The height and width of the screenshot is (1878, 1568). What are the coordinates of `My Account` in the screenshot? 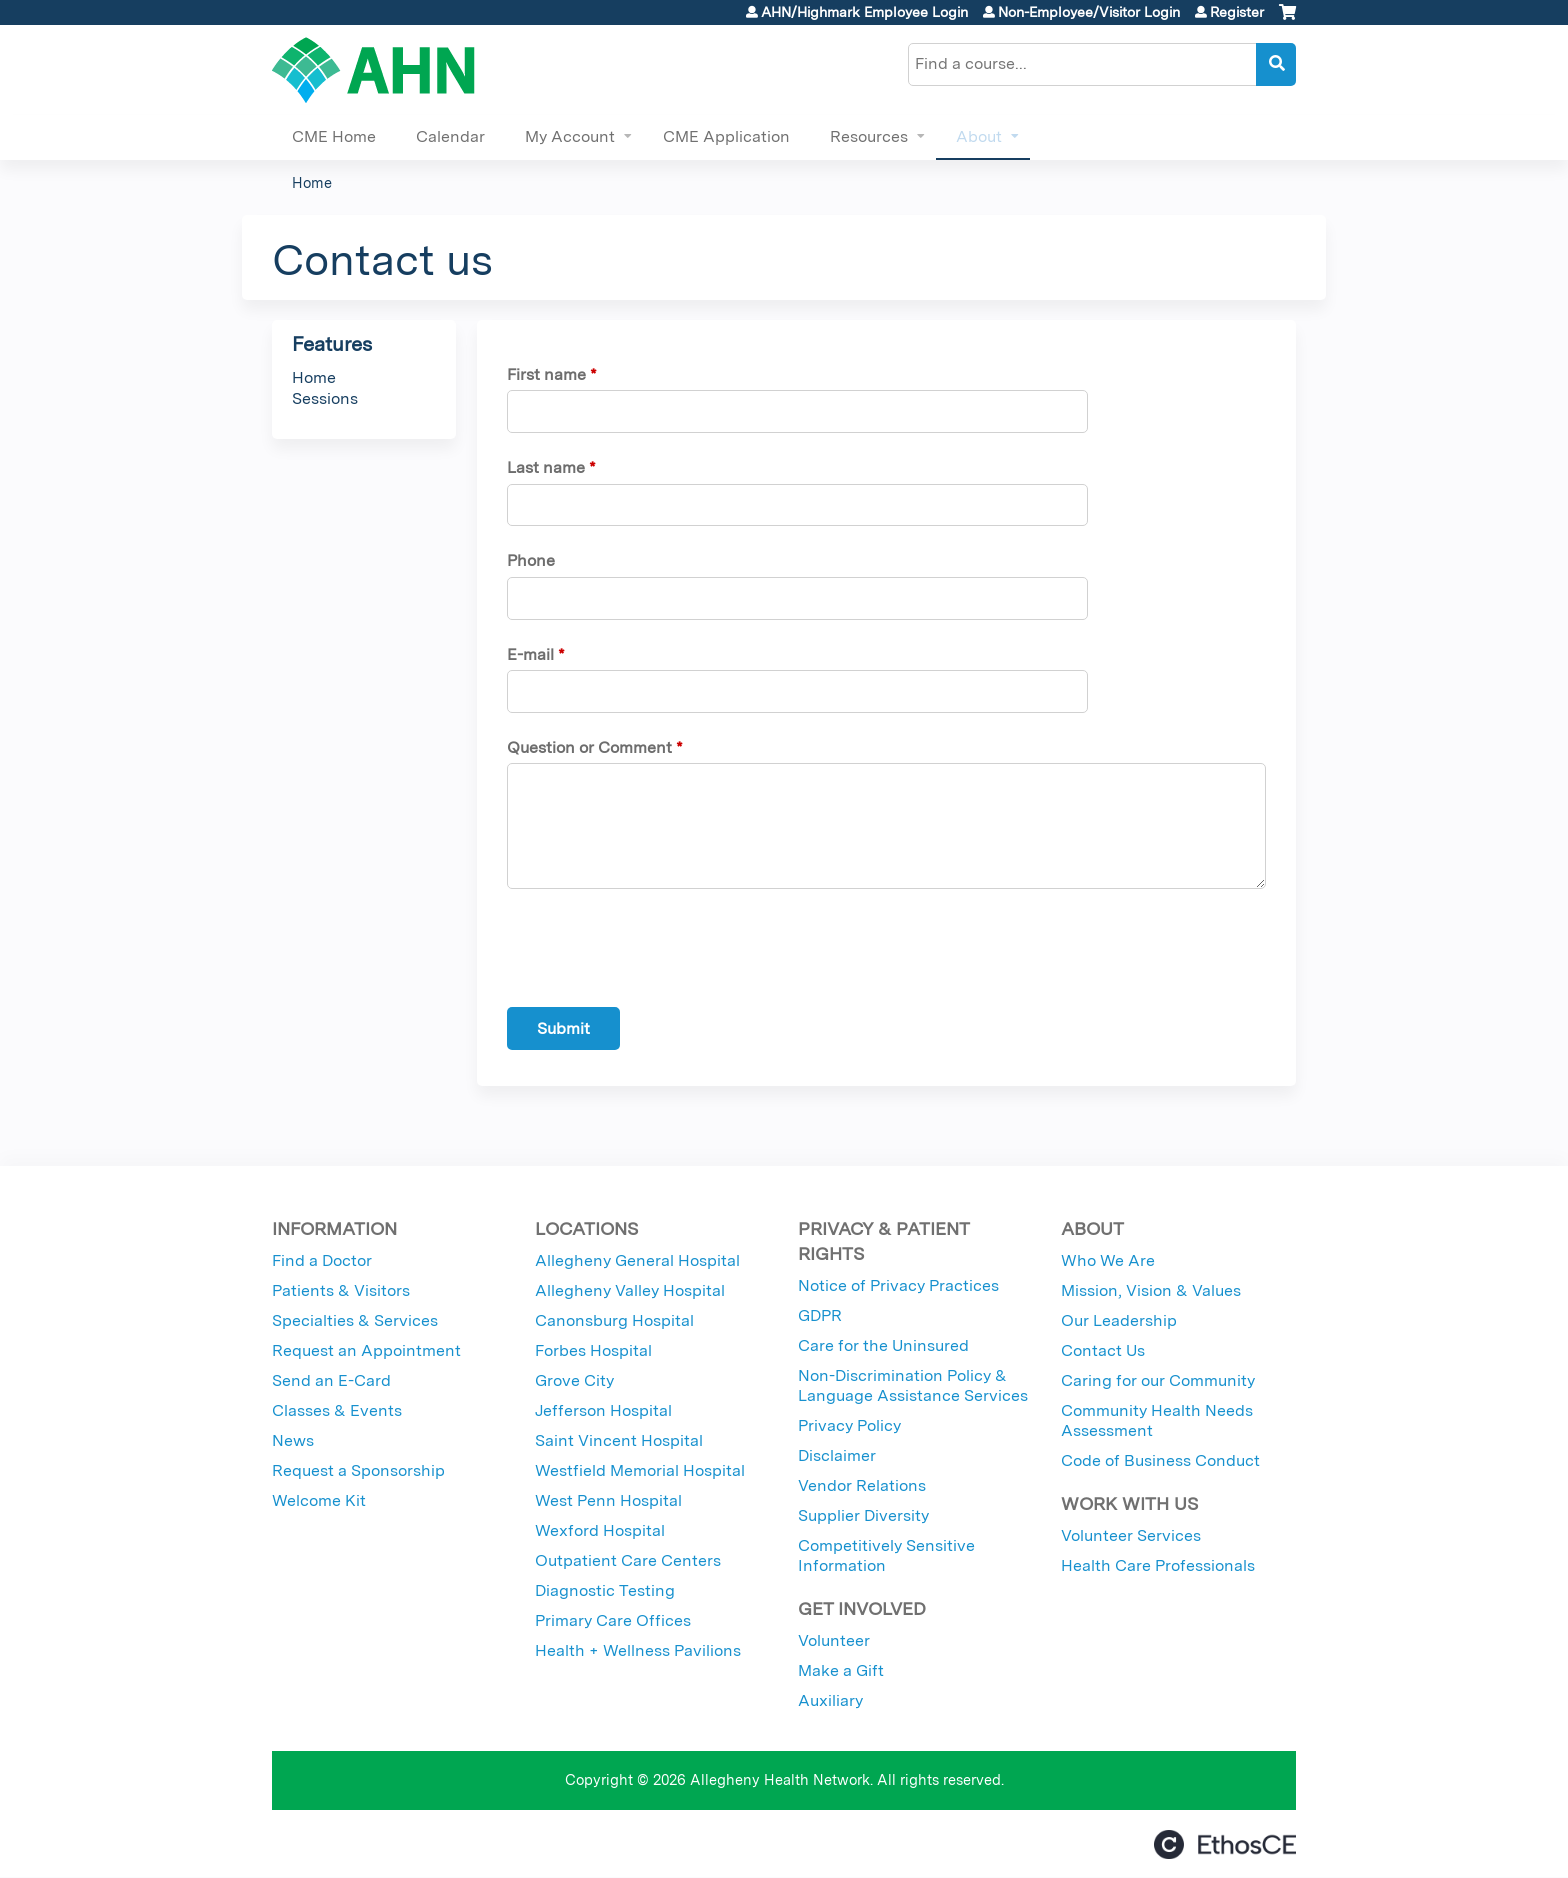 It's located at (570, 136).